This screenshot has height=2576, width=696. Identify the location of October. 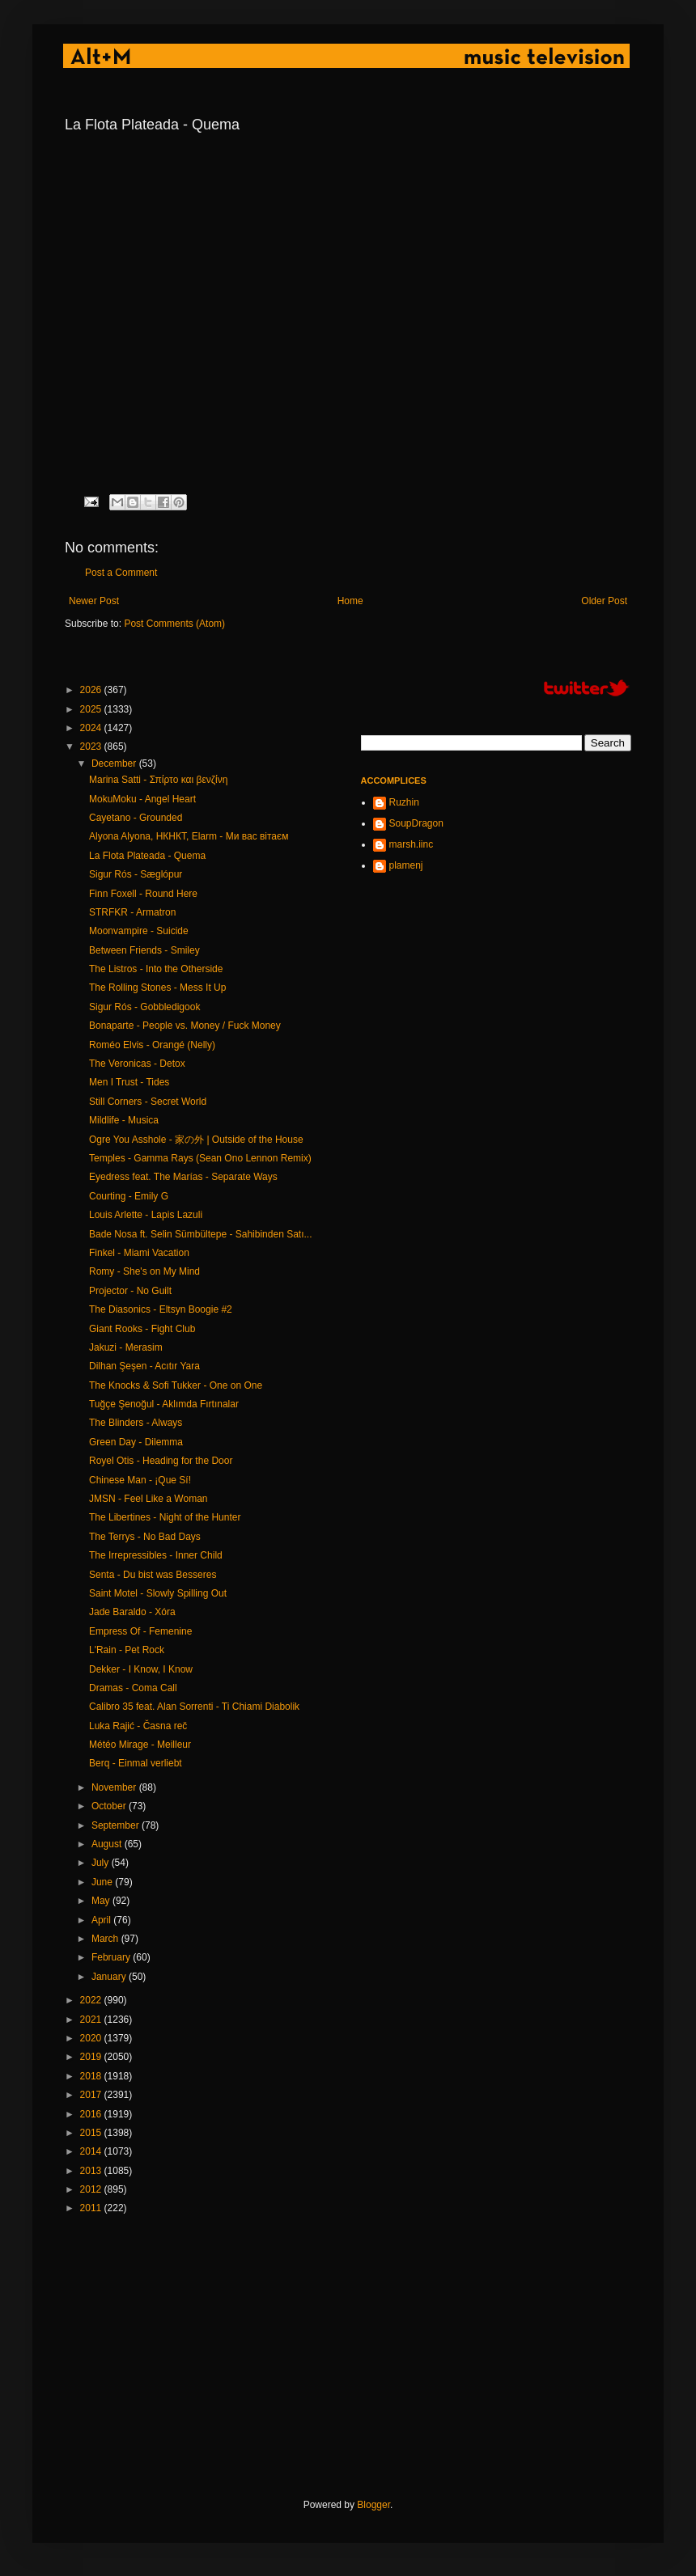
(110, 1806).